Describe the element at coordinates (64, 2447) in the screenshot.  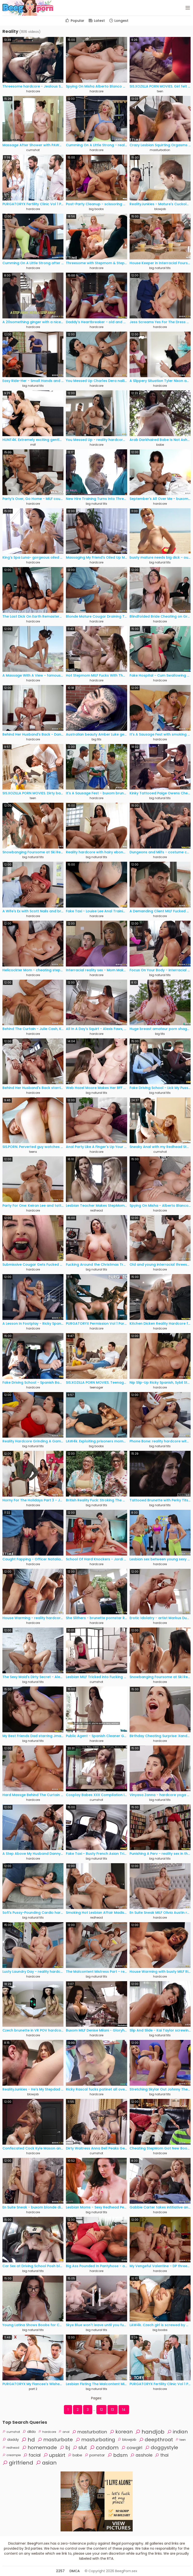
I see `bj` at that location.